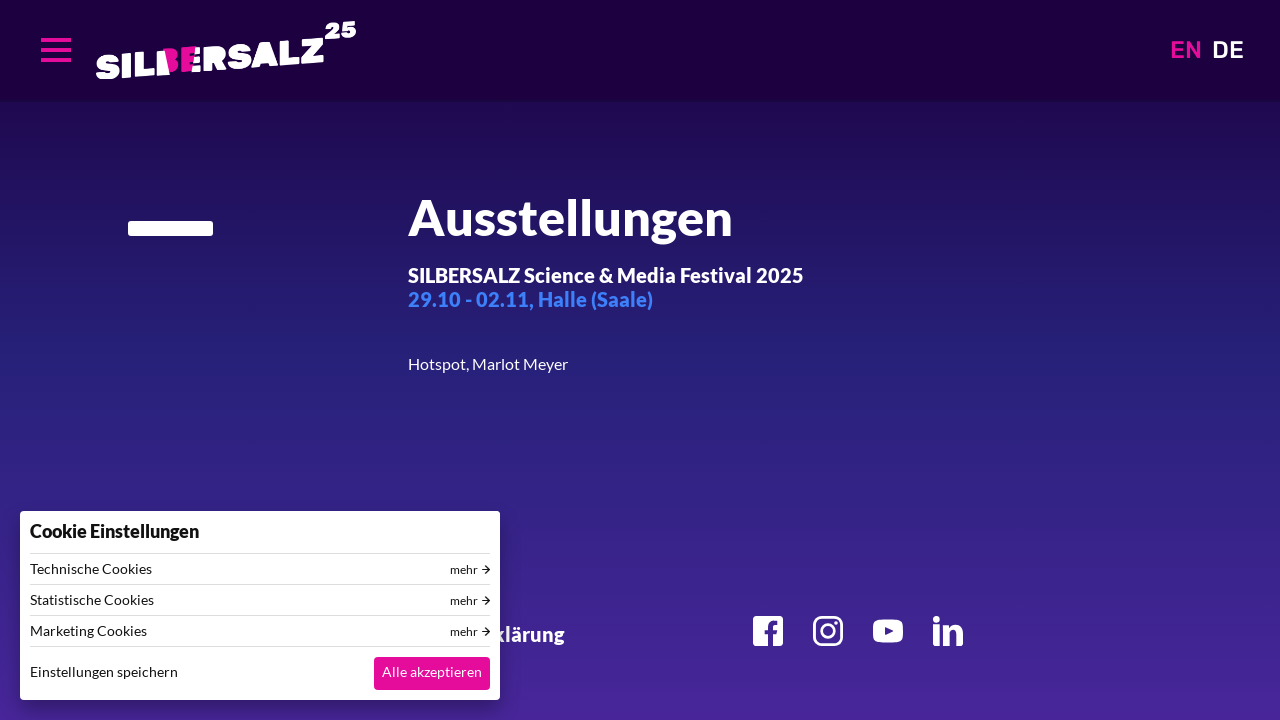  I want to click on Marketing Cookies, so click(88, 631).